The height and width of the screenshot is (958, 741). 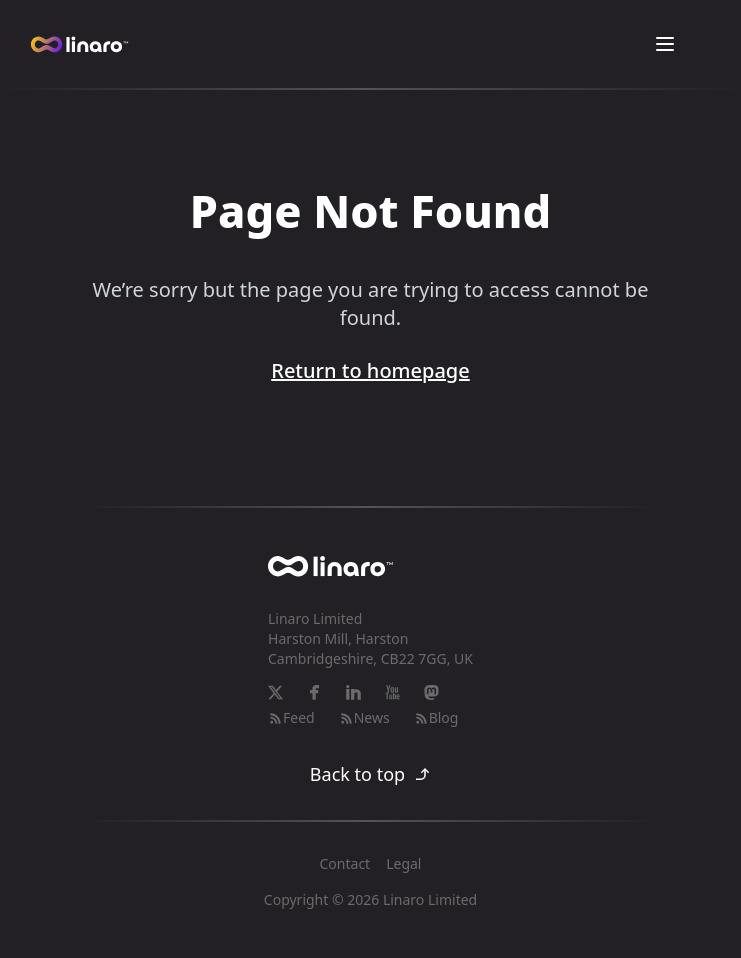 I want to click on News [RSS-feed], so click(x=364, y=717).